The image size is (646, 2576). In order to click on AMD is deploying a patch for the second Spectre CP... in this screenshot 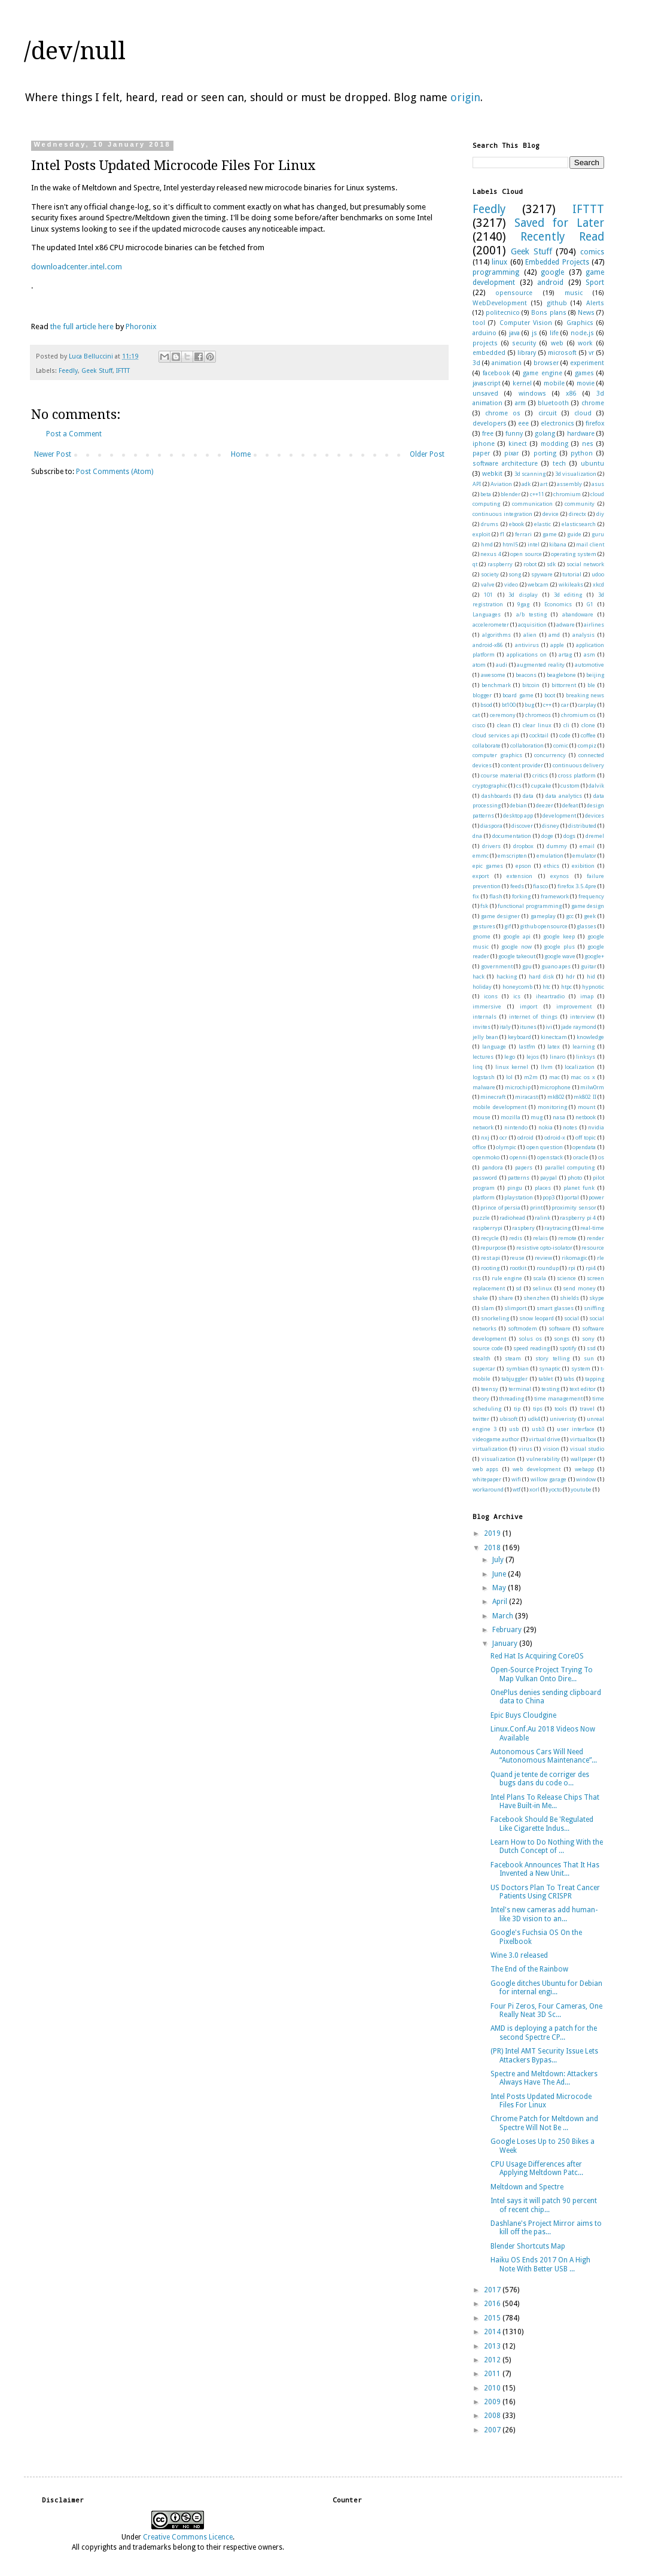, I will do `click(543, 2032)`.